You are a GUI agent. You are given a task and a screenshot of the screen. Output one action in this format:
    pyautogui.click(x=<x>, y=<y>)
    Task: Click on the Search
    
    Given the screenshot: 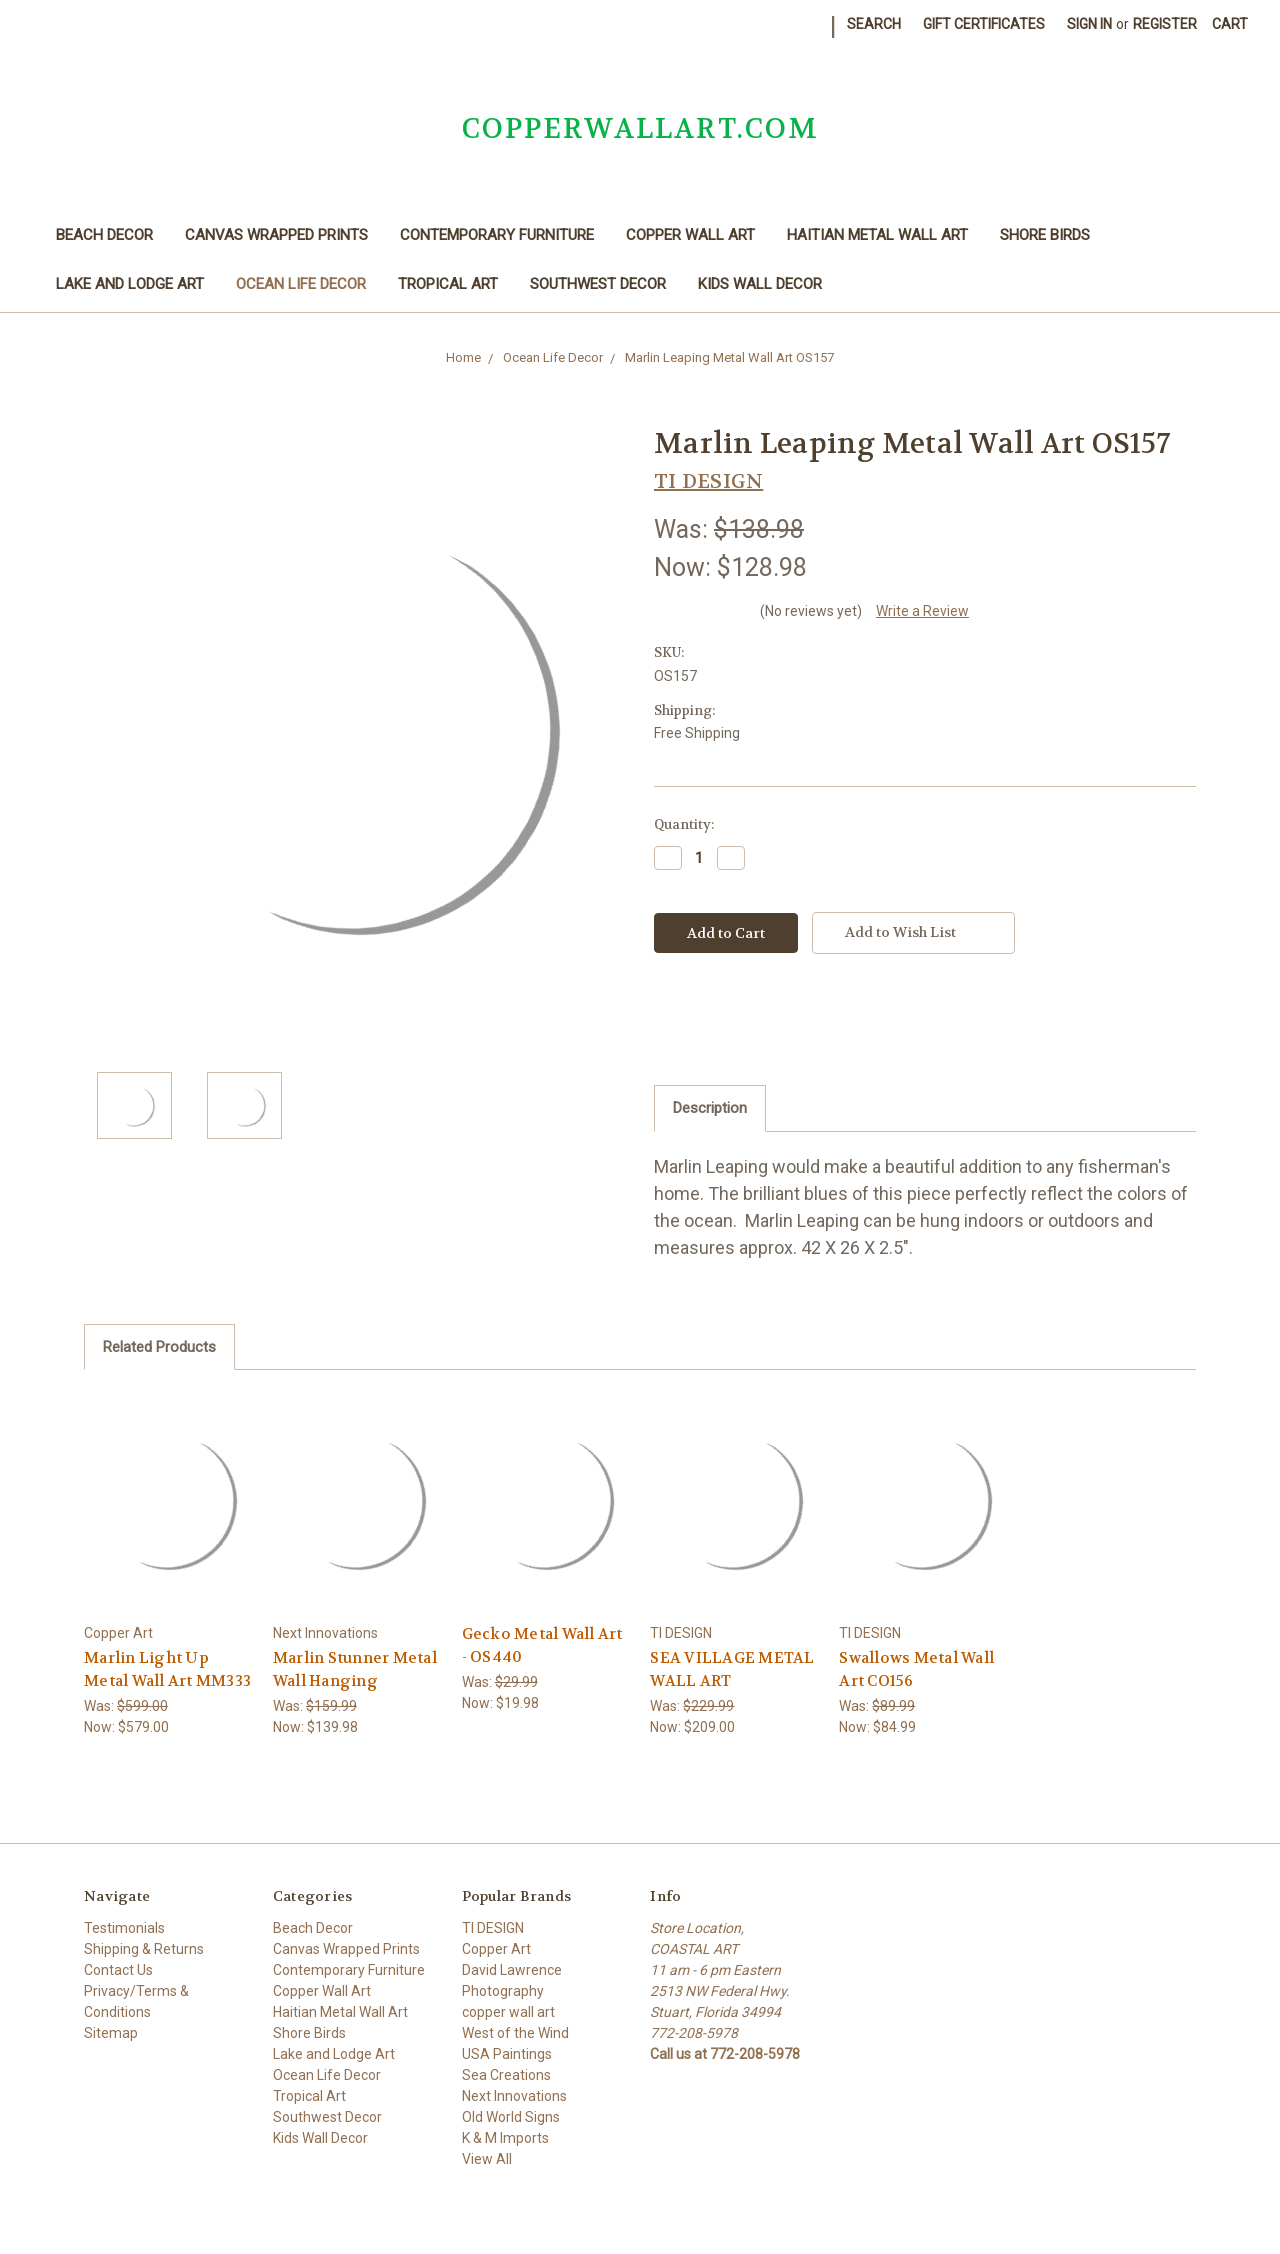 What is the action you would take?
    pyautogui.click(x=874, y=24)
    